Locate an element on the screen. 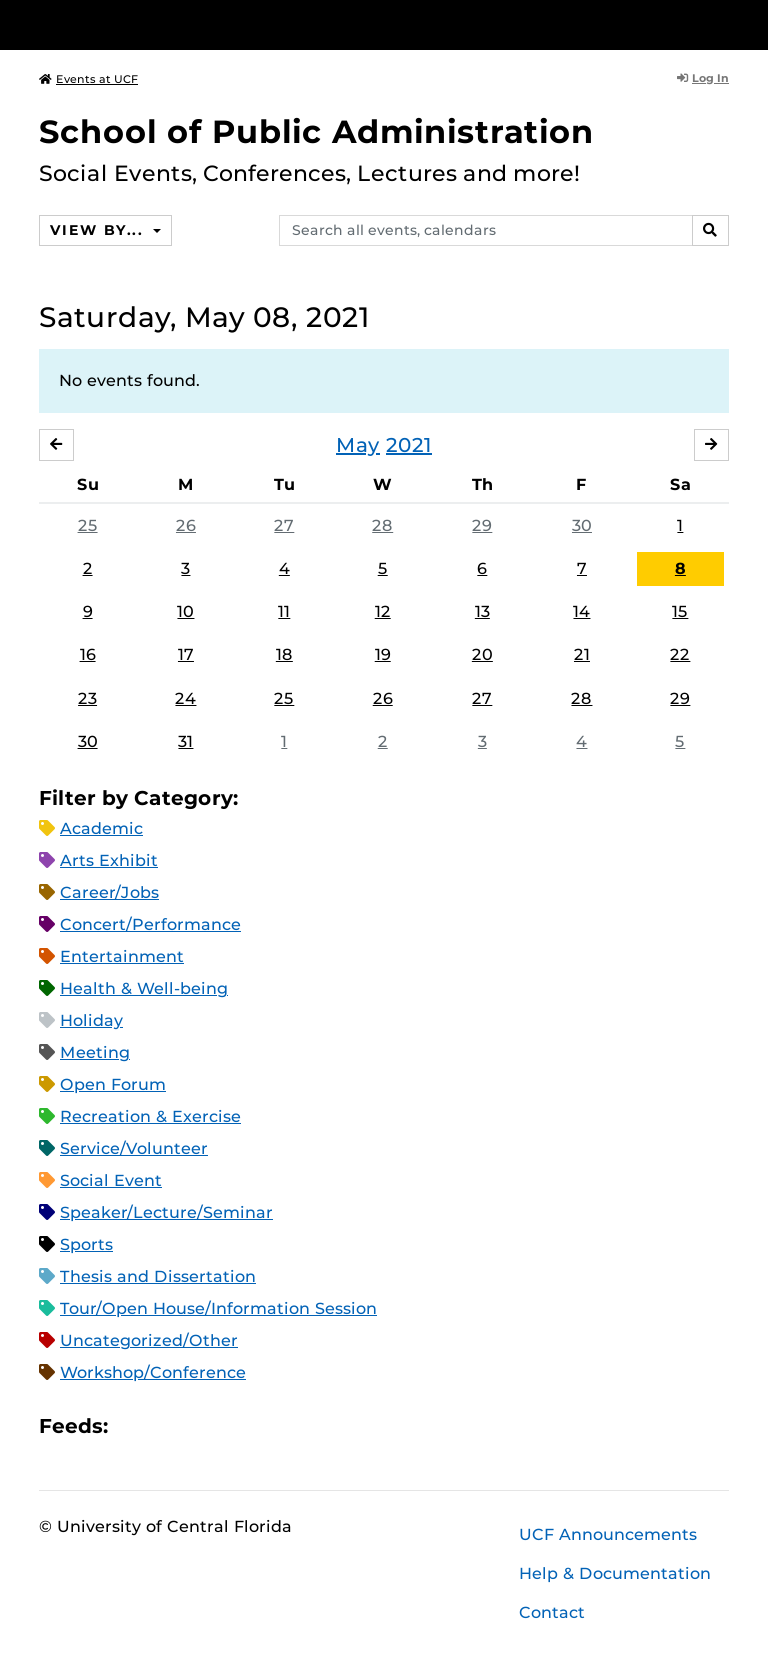  25 is located at coordinates (88, 525).